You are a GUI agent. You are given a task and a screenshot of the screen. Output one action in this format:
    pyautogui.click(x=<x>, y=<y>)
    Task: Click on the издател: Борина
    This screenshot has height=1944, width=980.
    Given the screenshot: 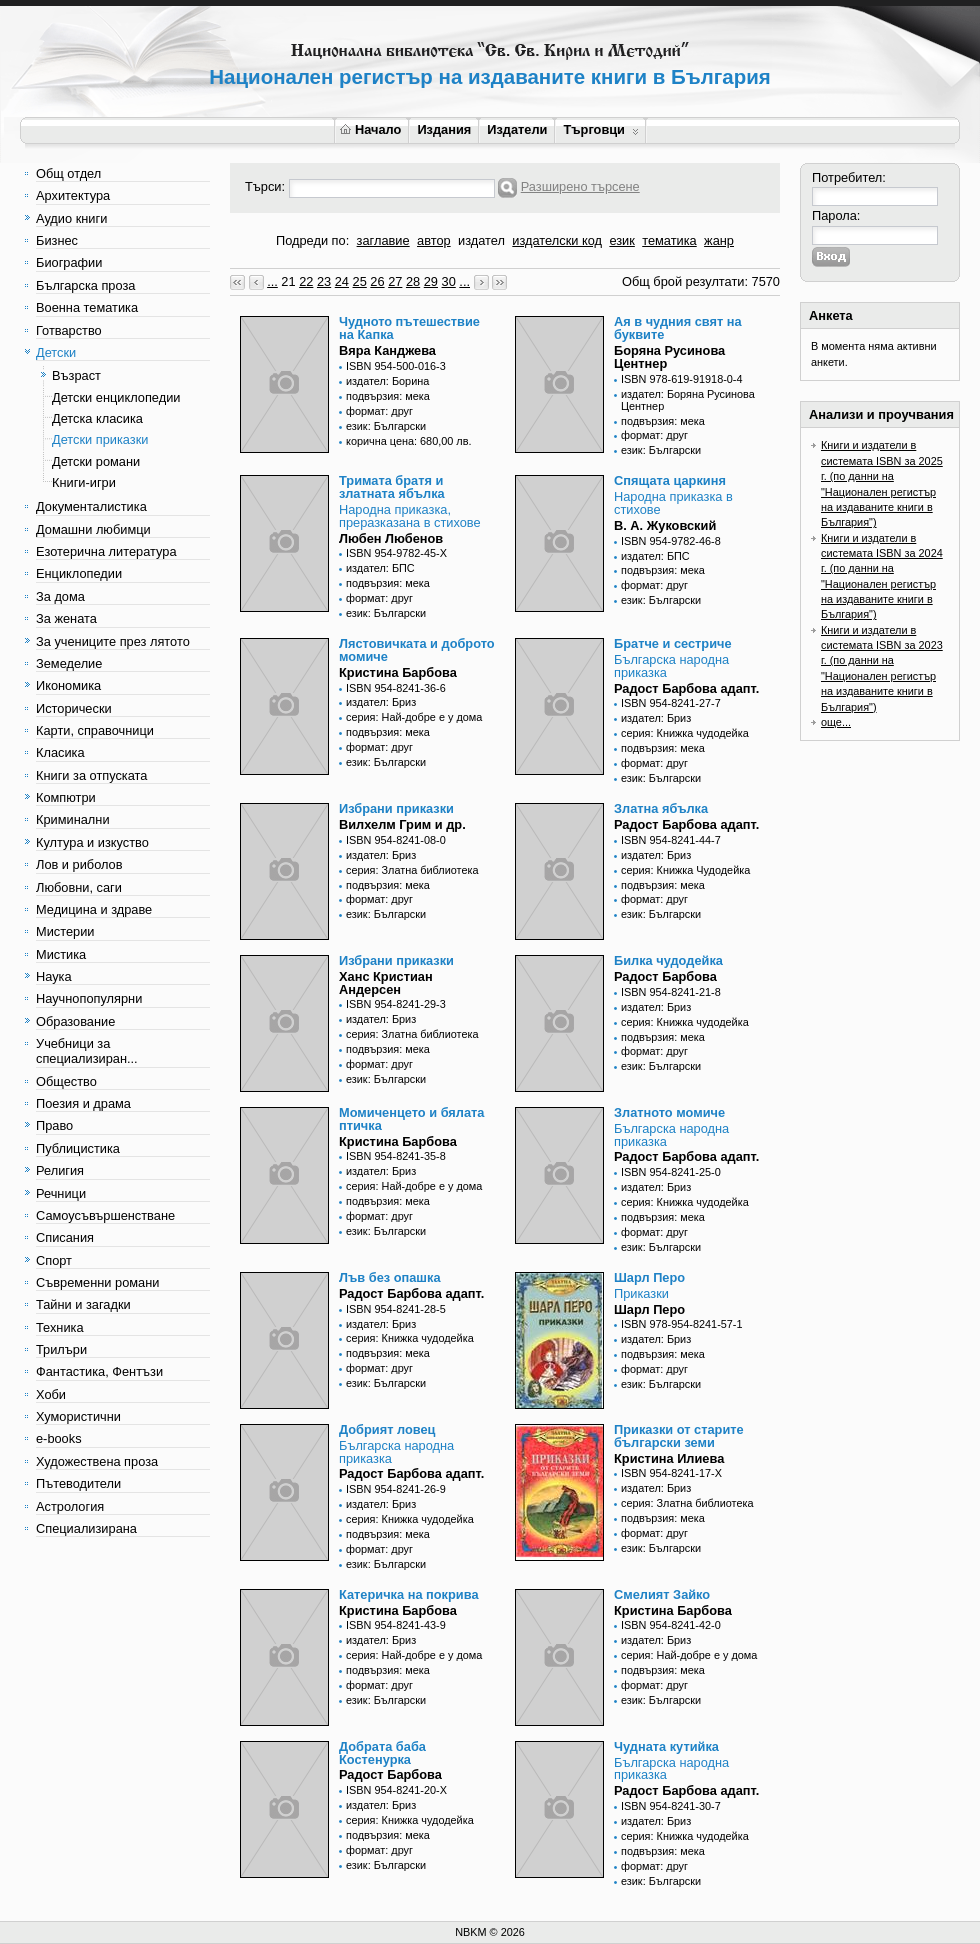 What is the action you would take?
    pyautogui.click(x=387, y=381)
    